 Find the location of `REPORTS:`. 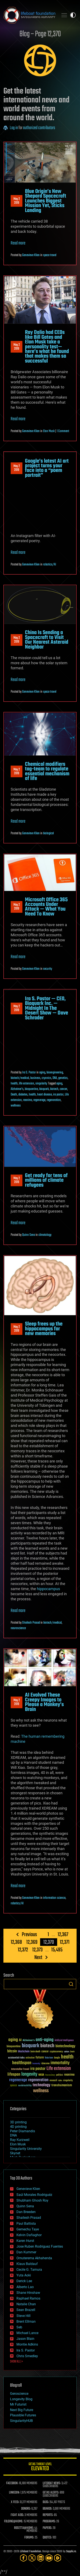

REPORTS: is located at coordinates (48, 2515).